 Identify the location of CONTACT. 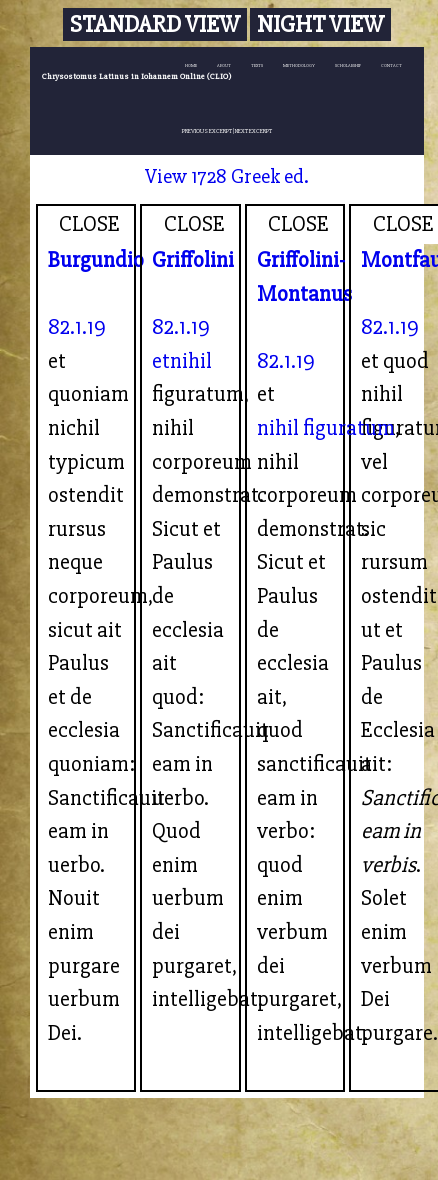
(391, 65).